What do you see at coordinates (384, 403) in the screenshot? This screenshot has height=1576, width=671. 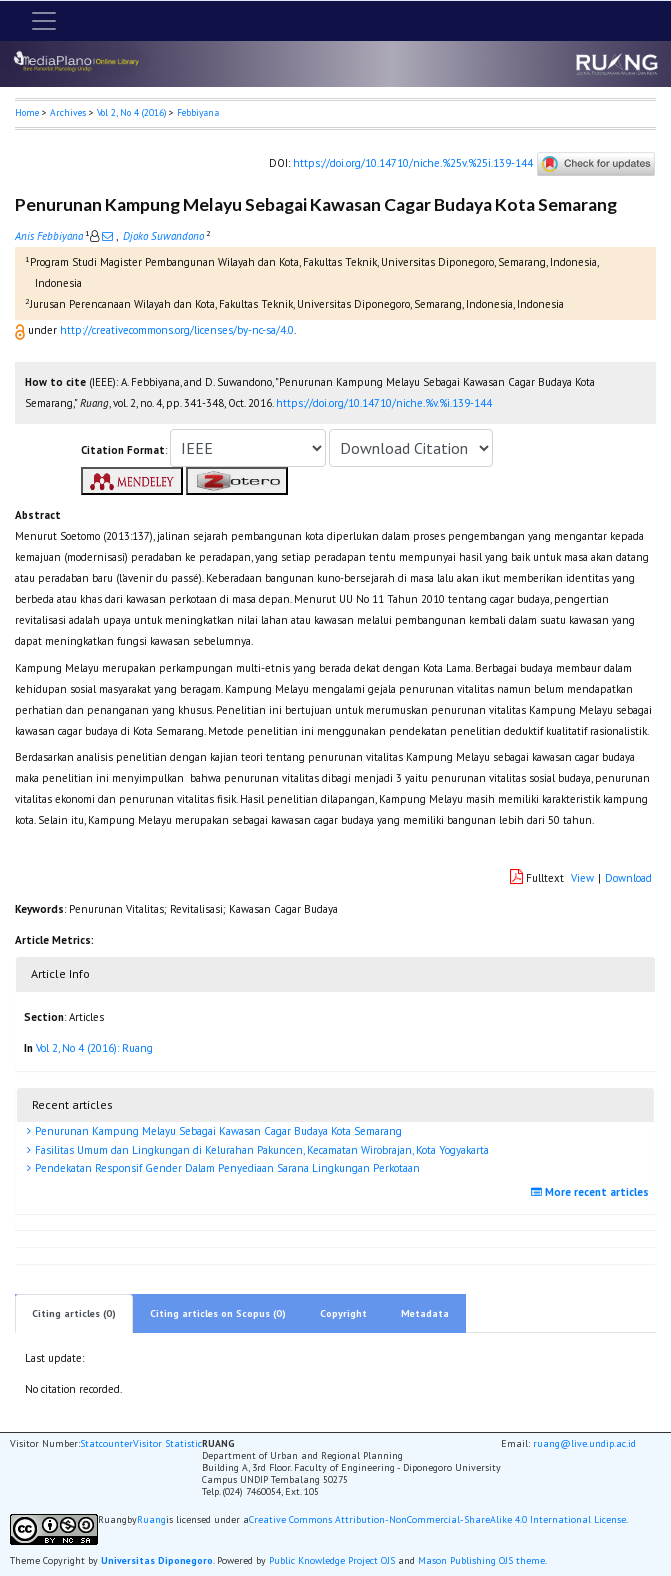 I see `https://doi.org/10.14710/niche.%v.%i.139-144 [button]` at bounding box center [384, 403].